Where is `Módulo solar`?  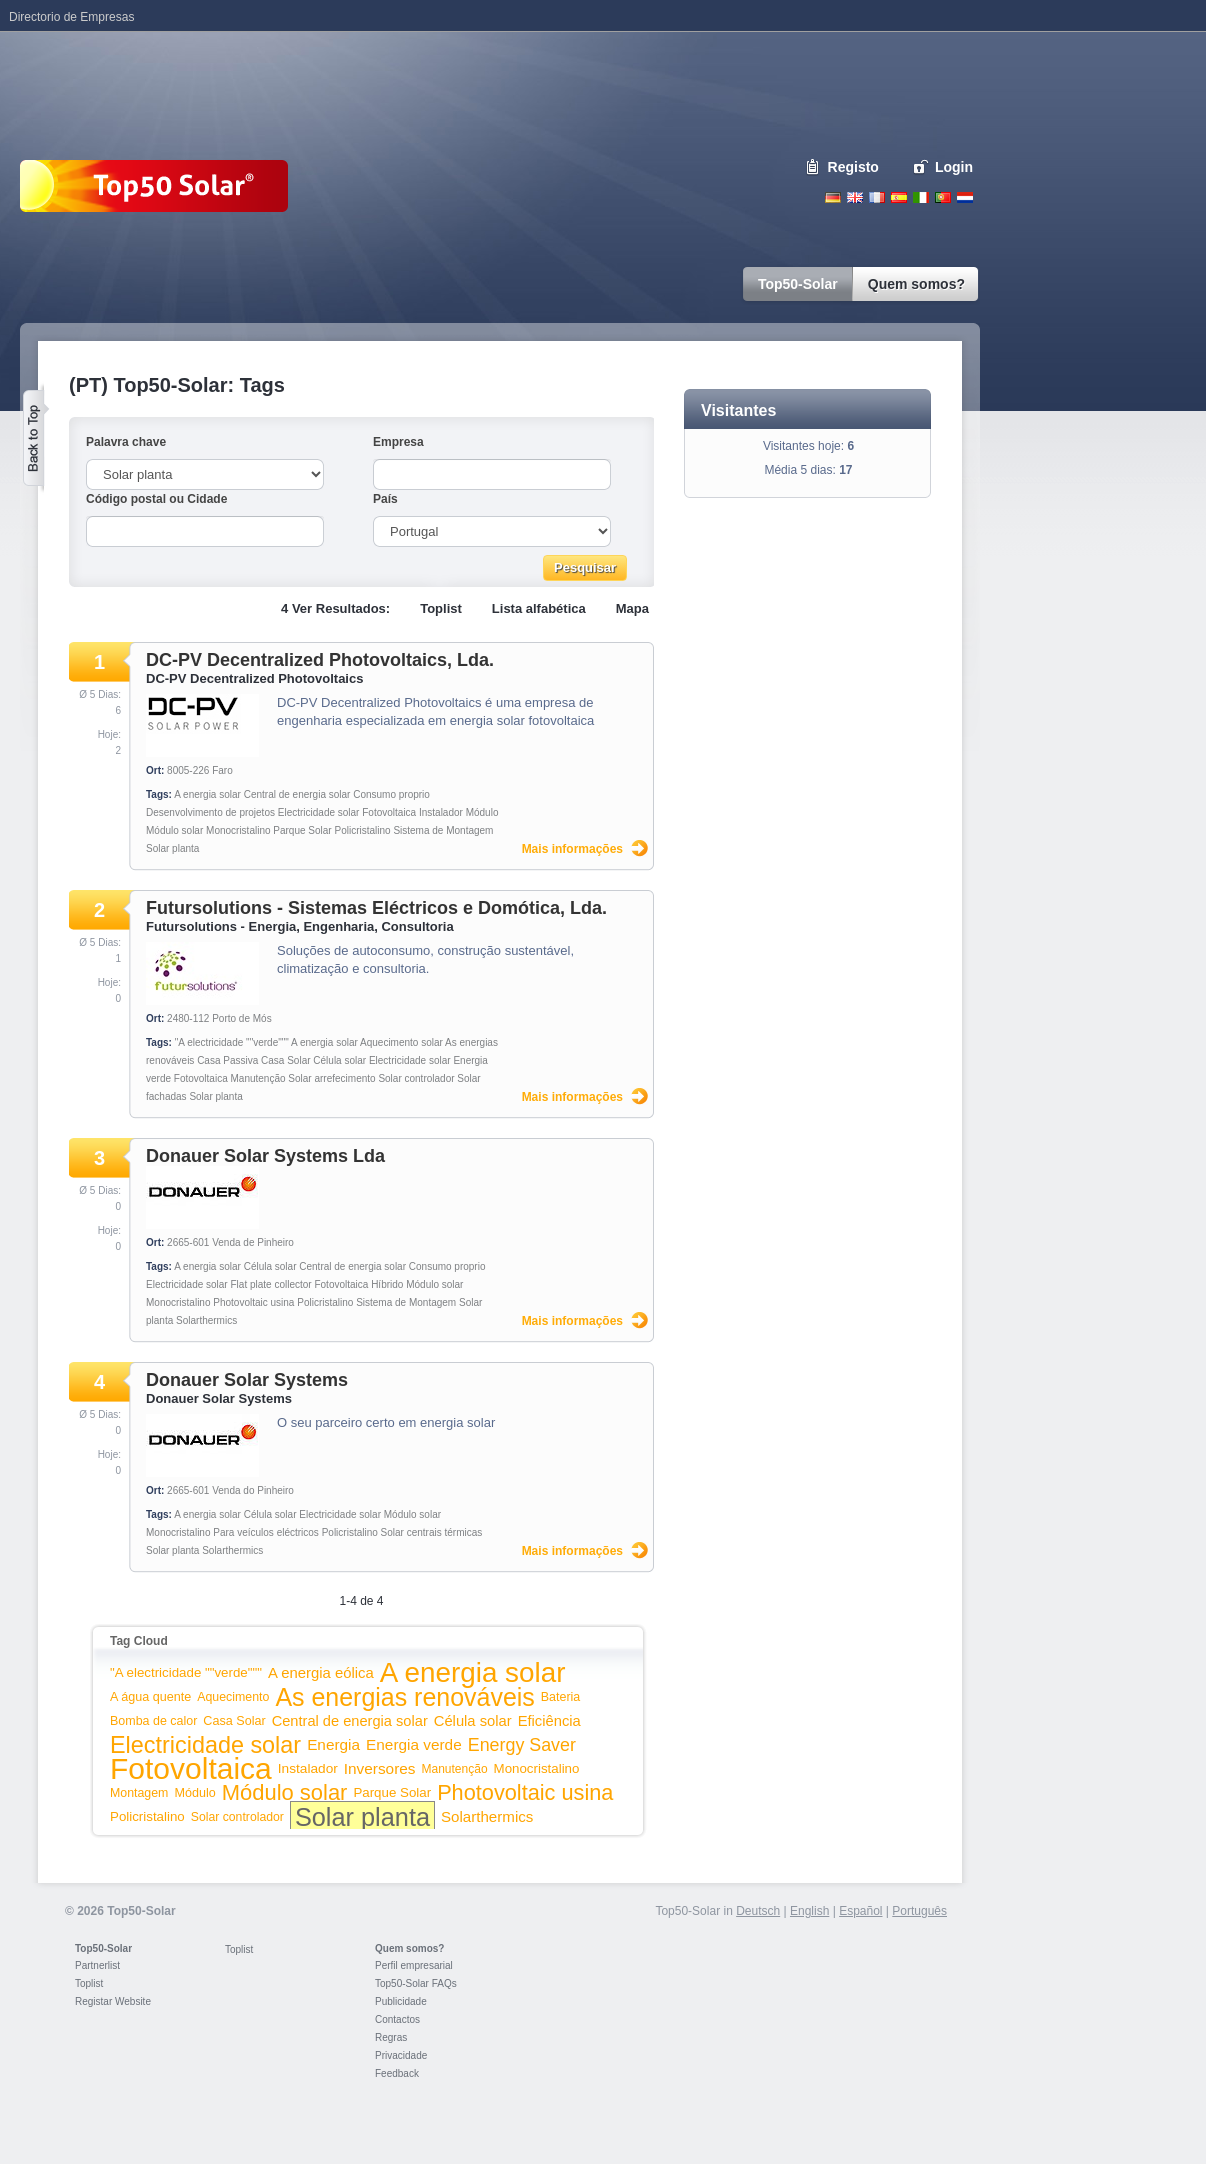 Módulo solar is located at coordinates (174, 830).